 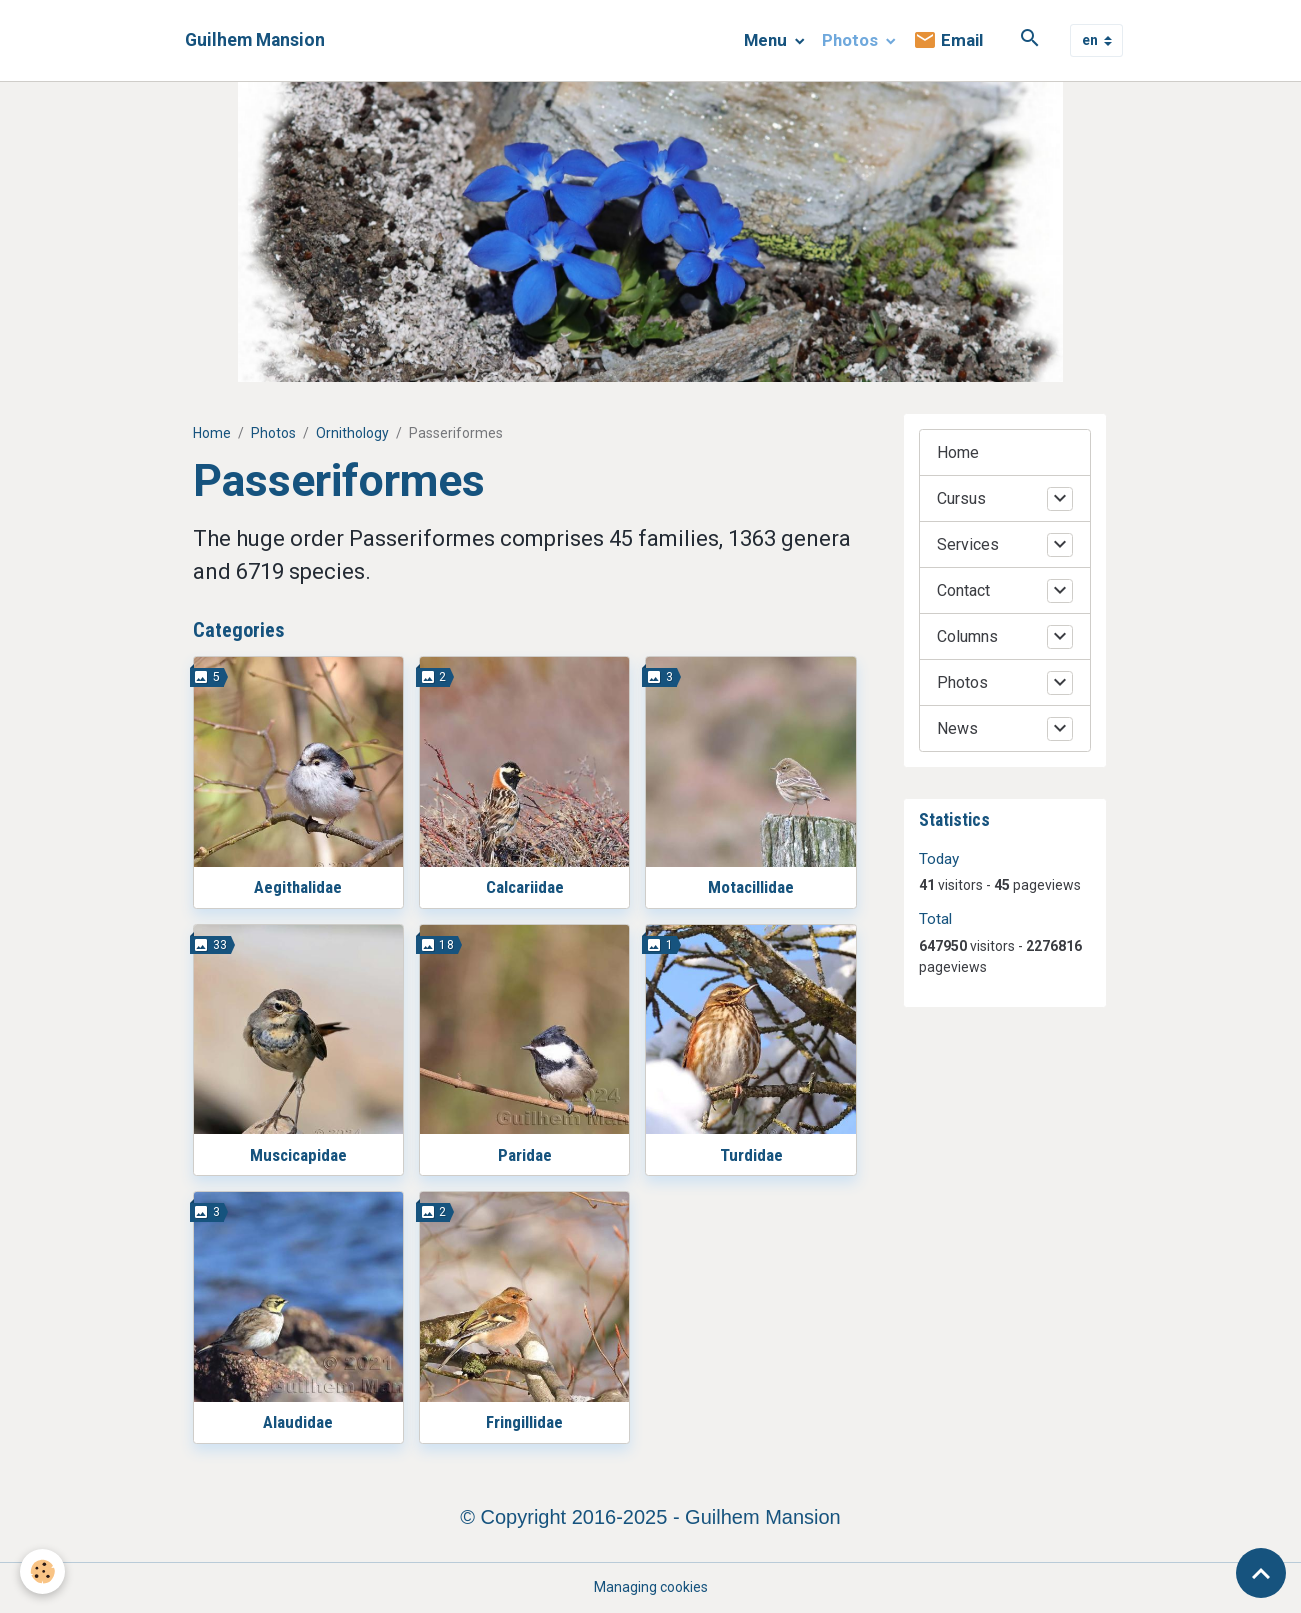 What do you see at coordinates (957, 728) in the screenshot?
I see `News` at bounding box center [957, 728].